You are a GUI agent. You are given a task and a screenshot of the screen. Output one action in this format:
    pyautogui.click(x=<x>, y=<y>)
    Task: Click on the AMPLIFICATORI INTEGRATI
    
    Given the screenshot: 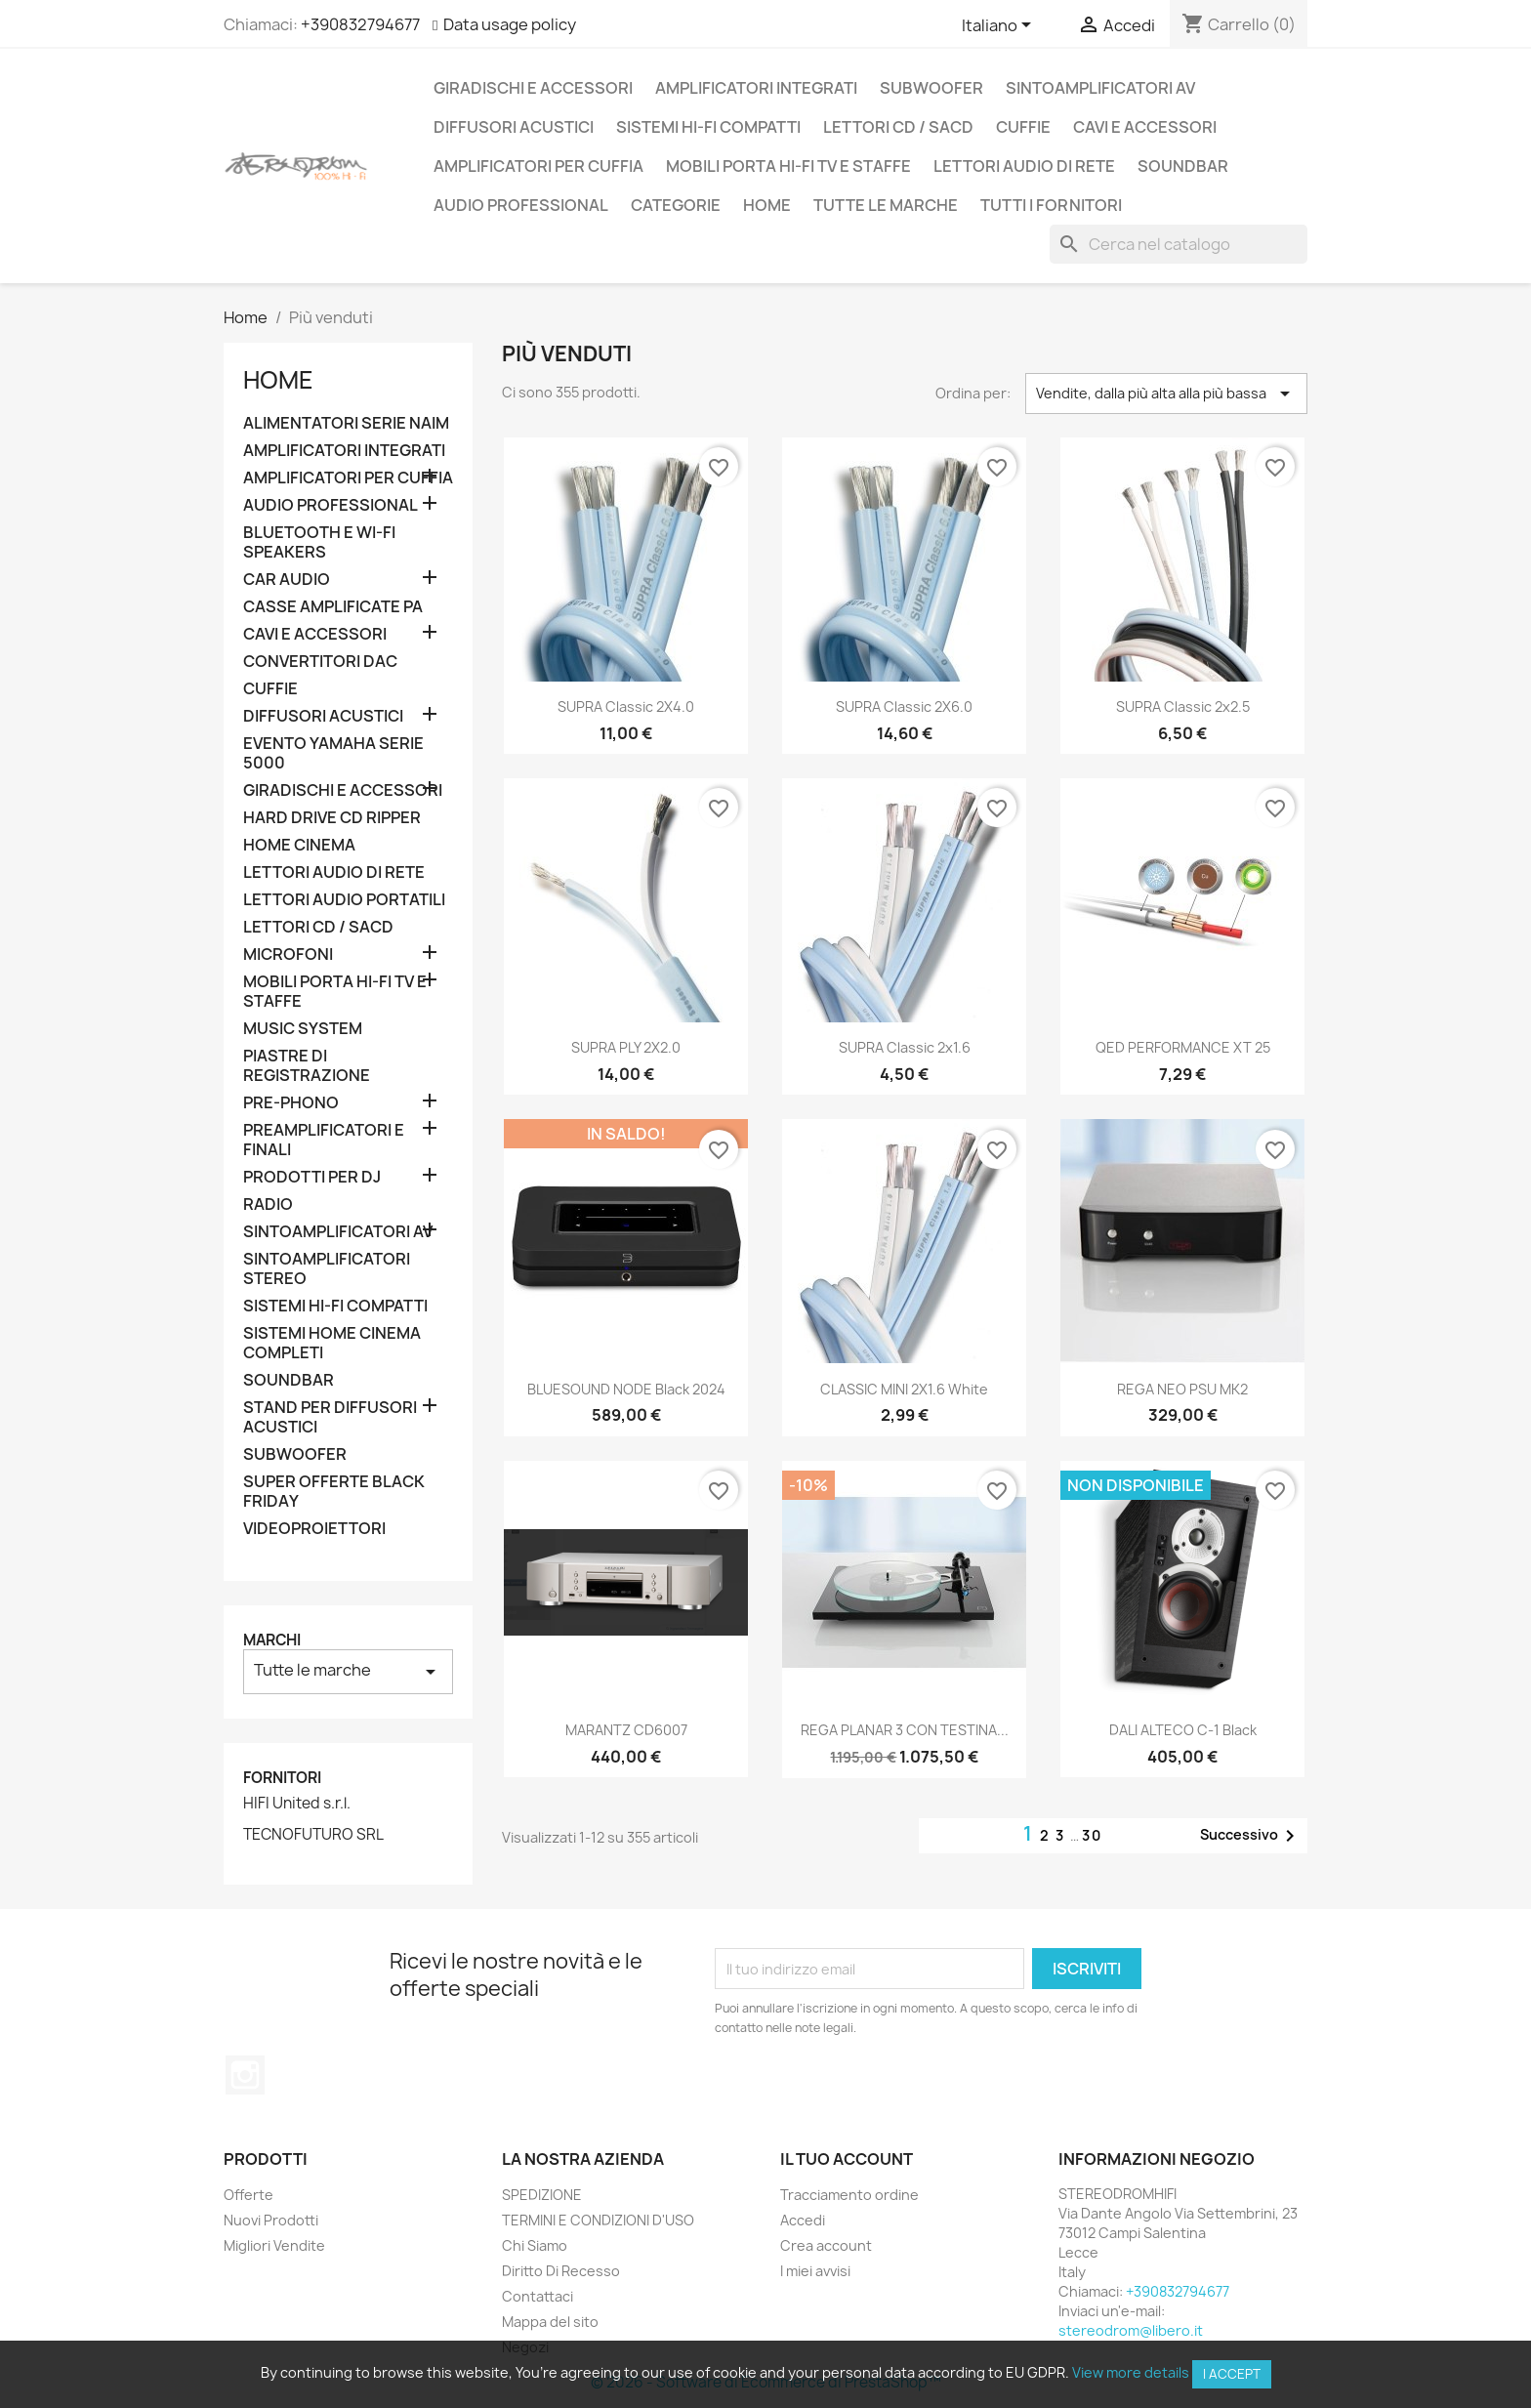 What is the action you would take?
    pyautogui.click(x=756, y=88)
    